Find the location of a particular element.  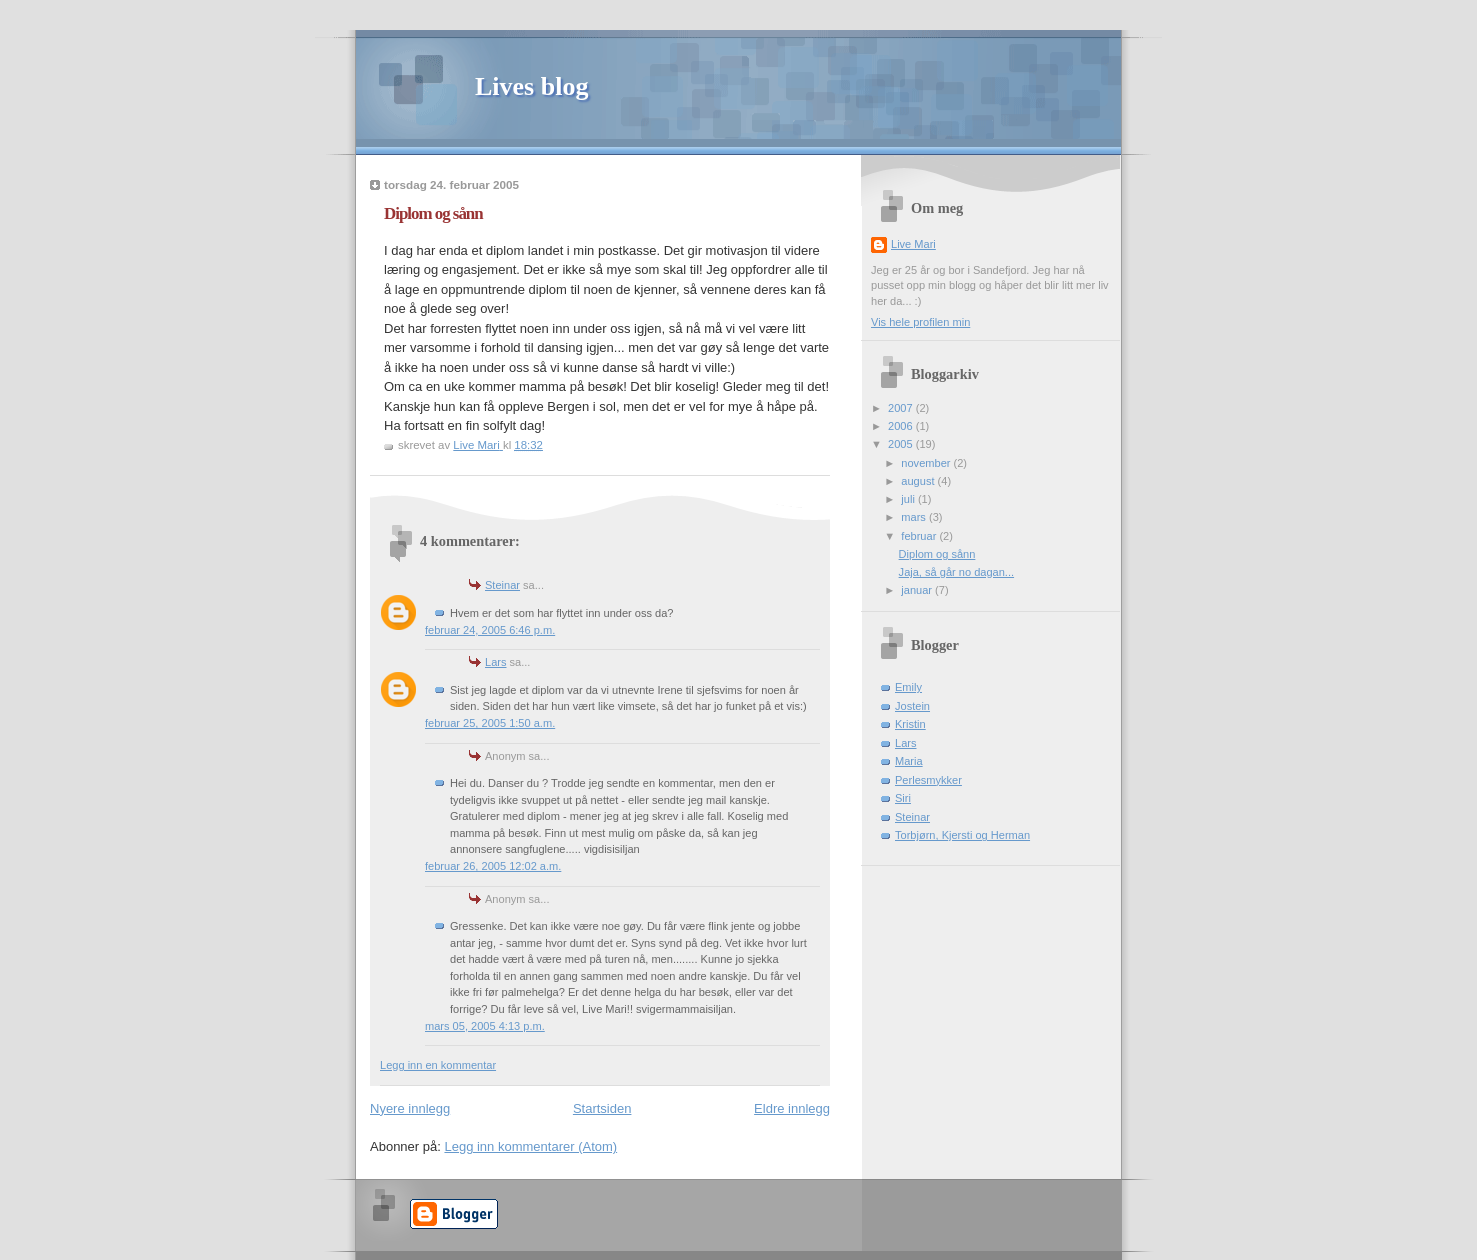

mars 05, 2005 4:13 p.m. is located at coordinates (485, 1026).